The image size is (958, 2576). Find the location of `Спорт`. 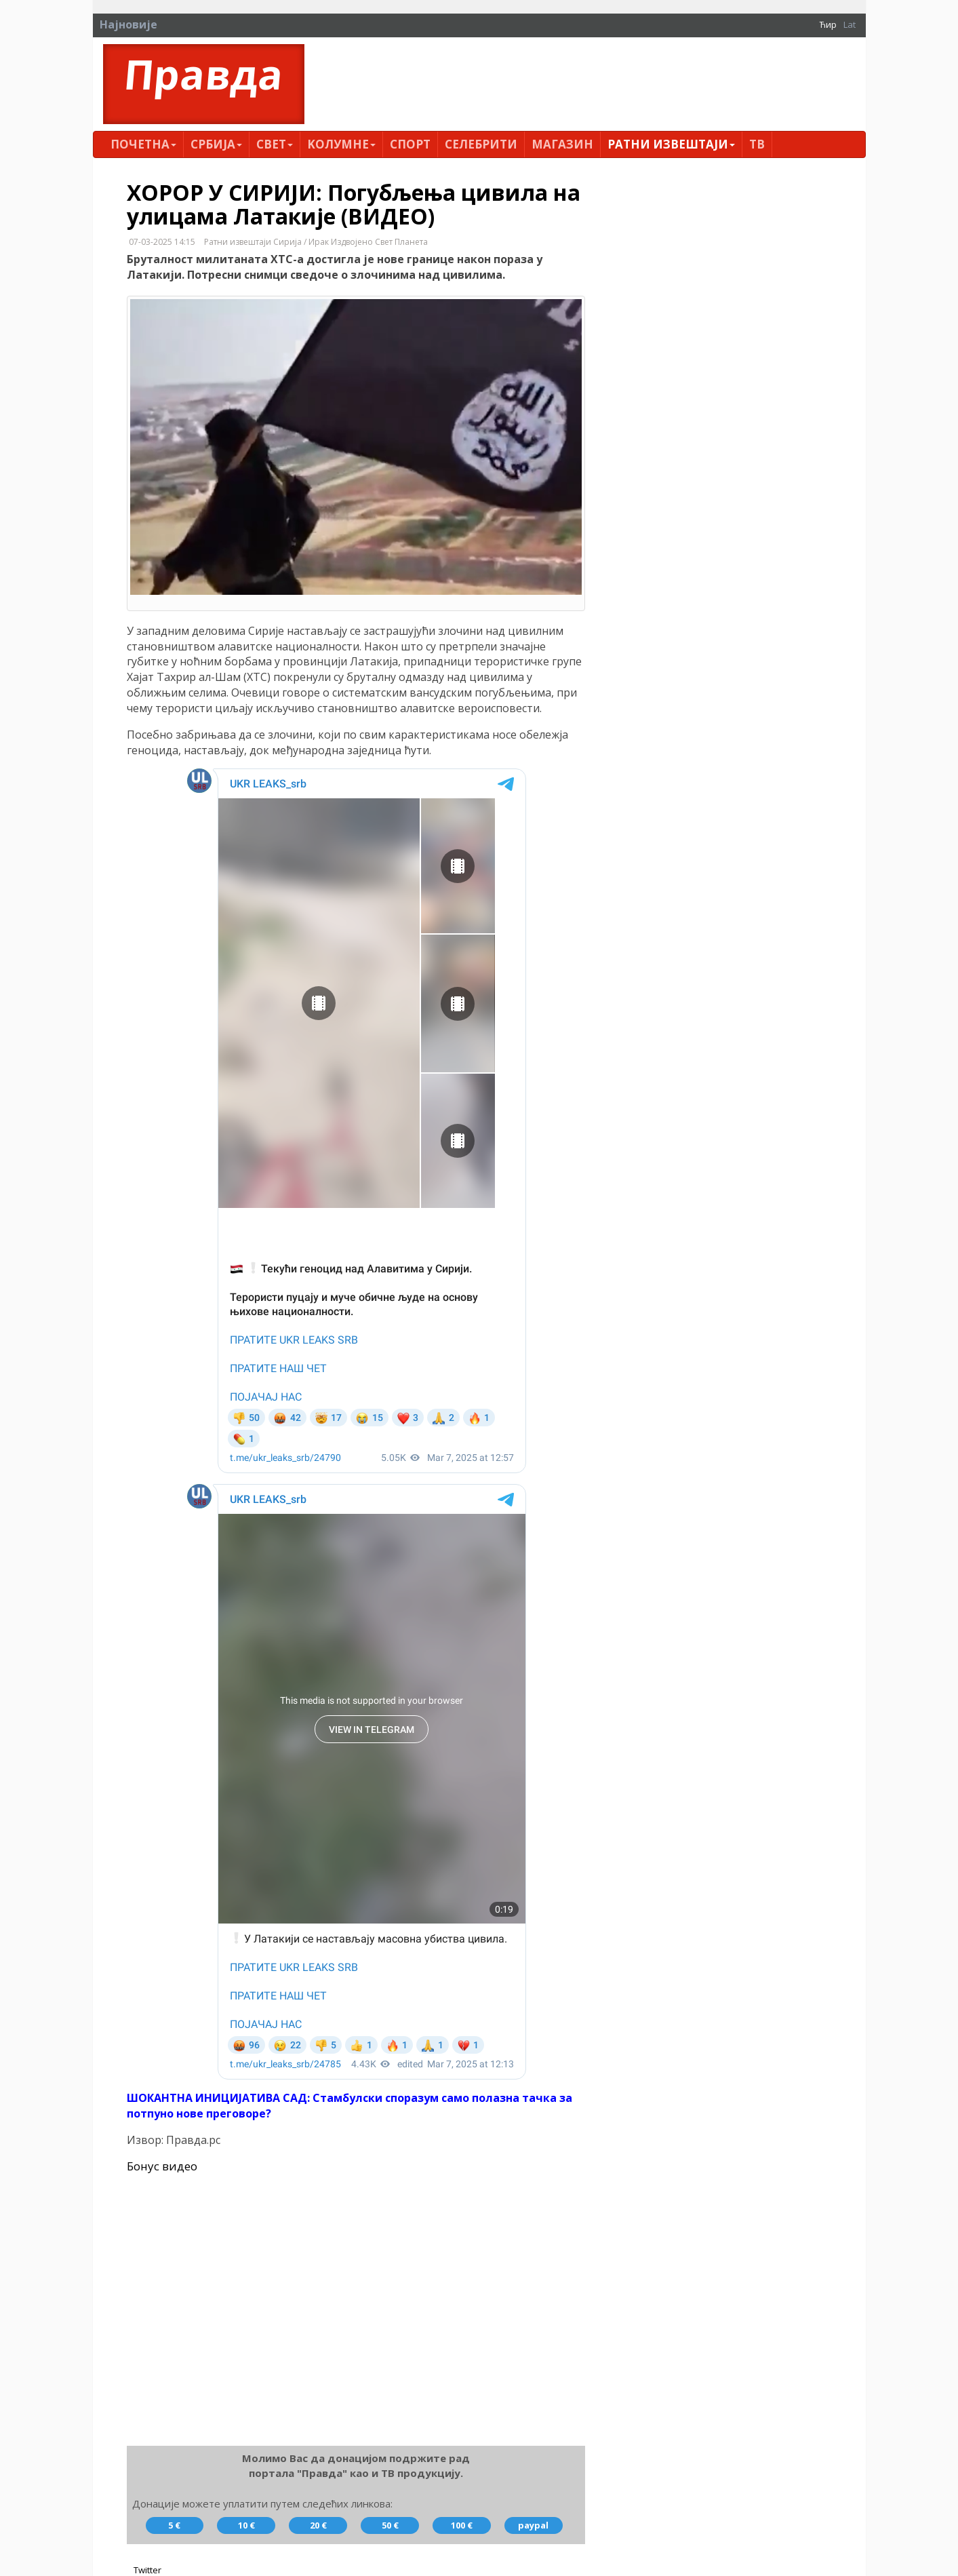

Спорт is located at coordinates (410, 144).